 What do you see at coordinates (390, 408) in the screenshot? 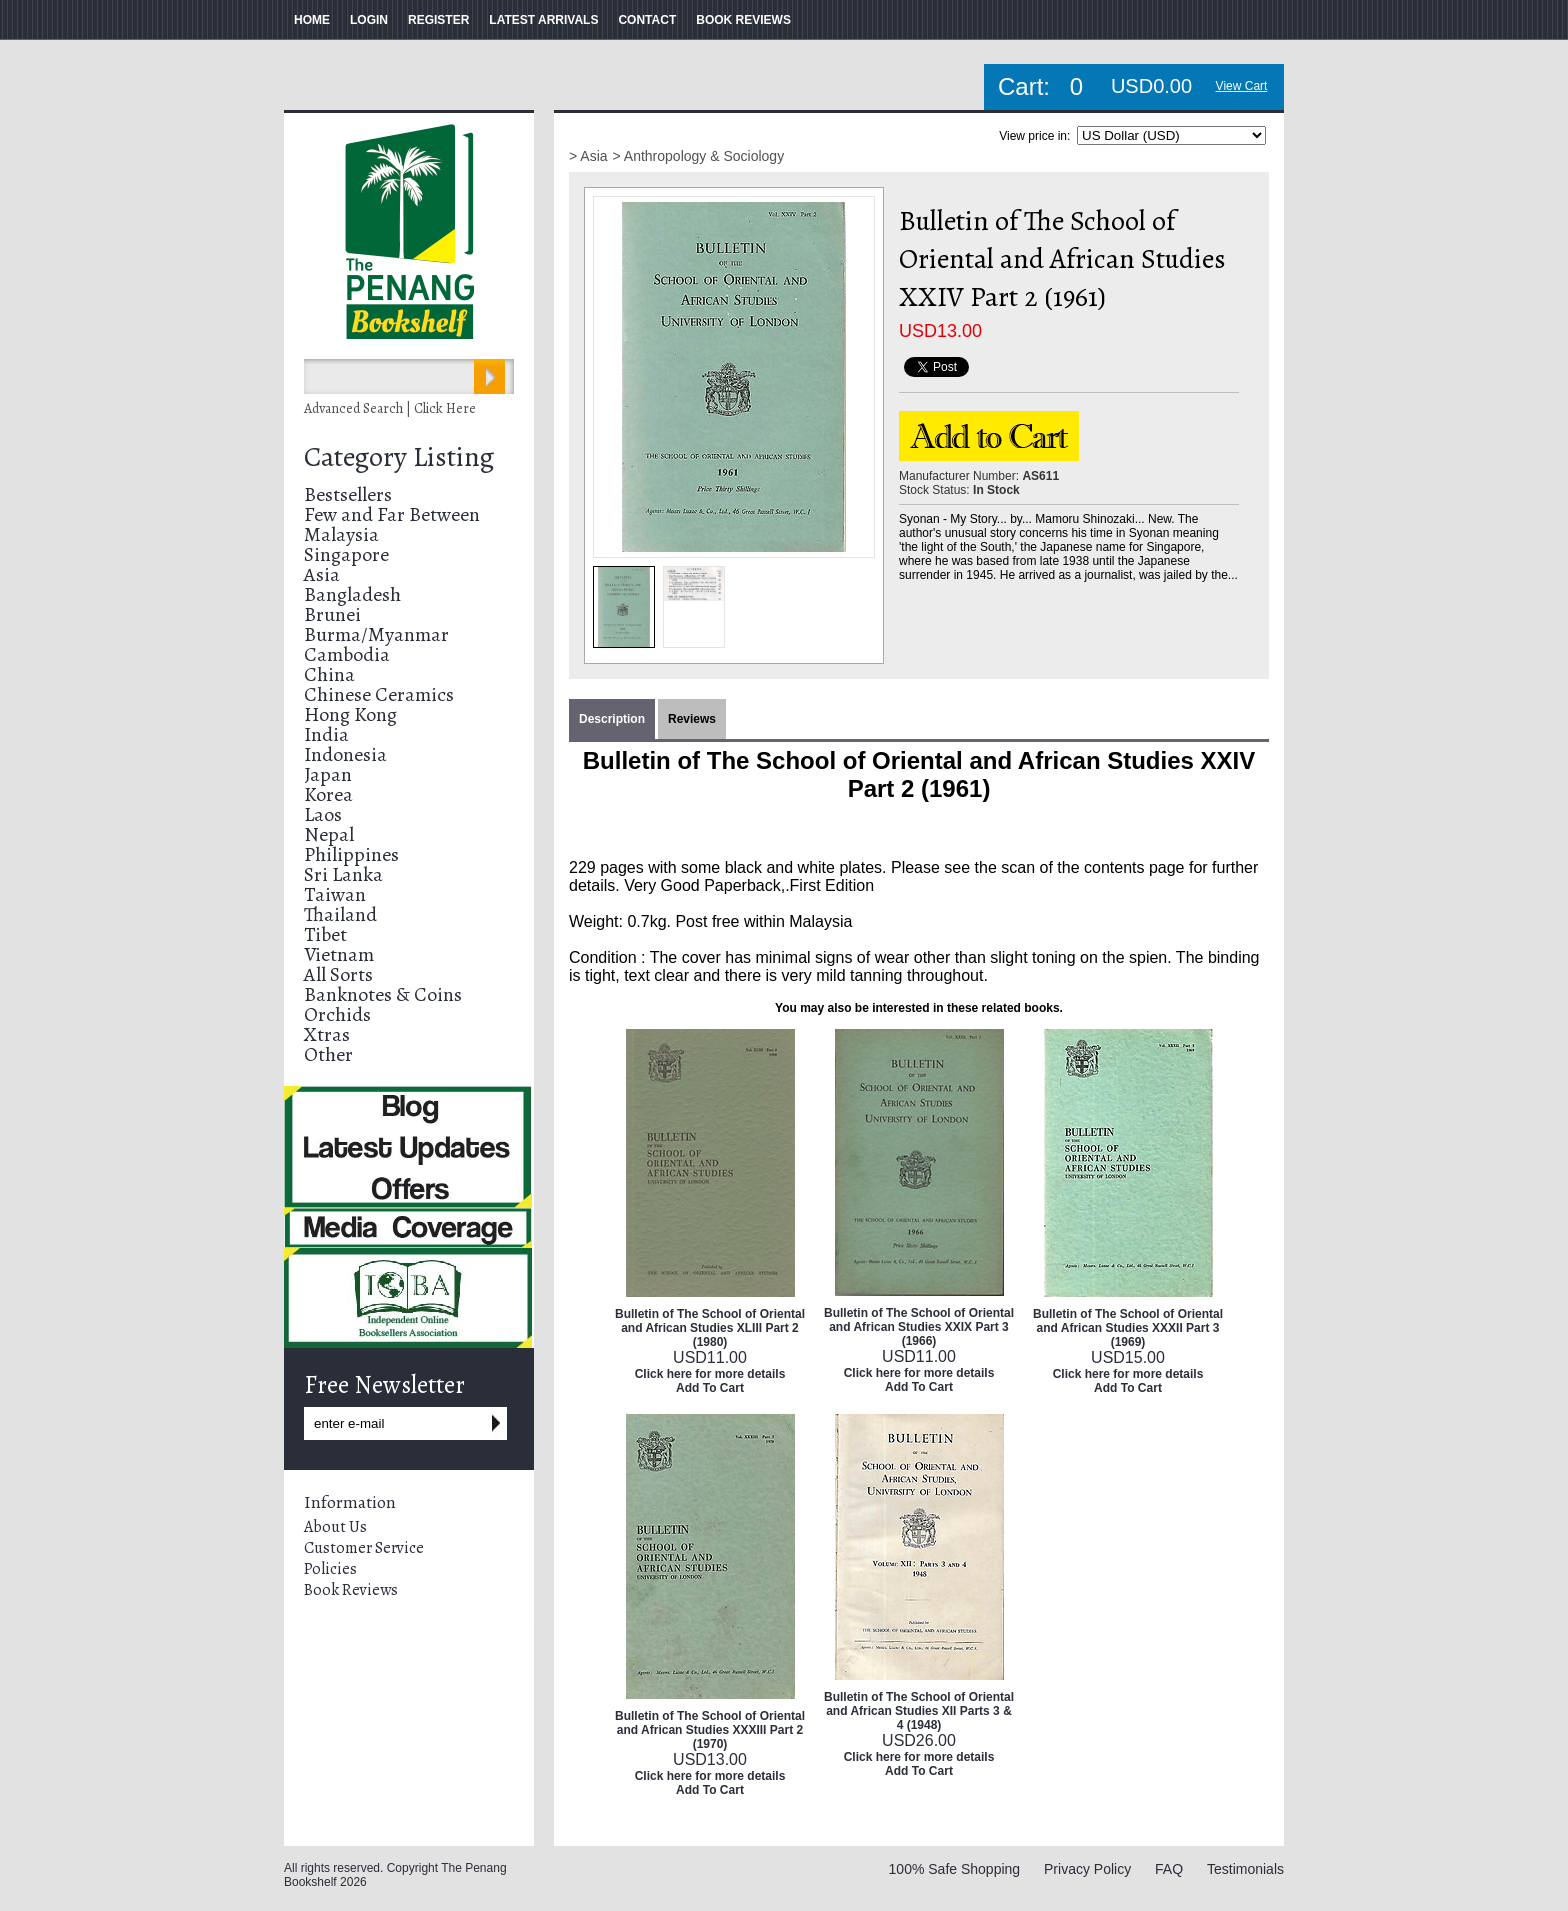
I see `Advanced Search | Click Here` at bounding box center [390, 408].